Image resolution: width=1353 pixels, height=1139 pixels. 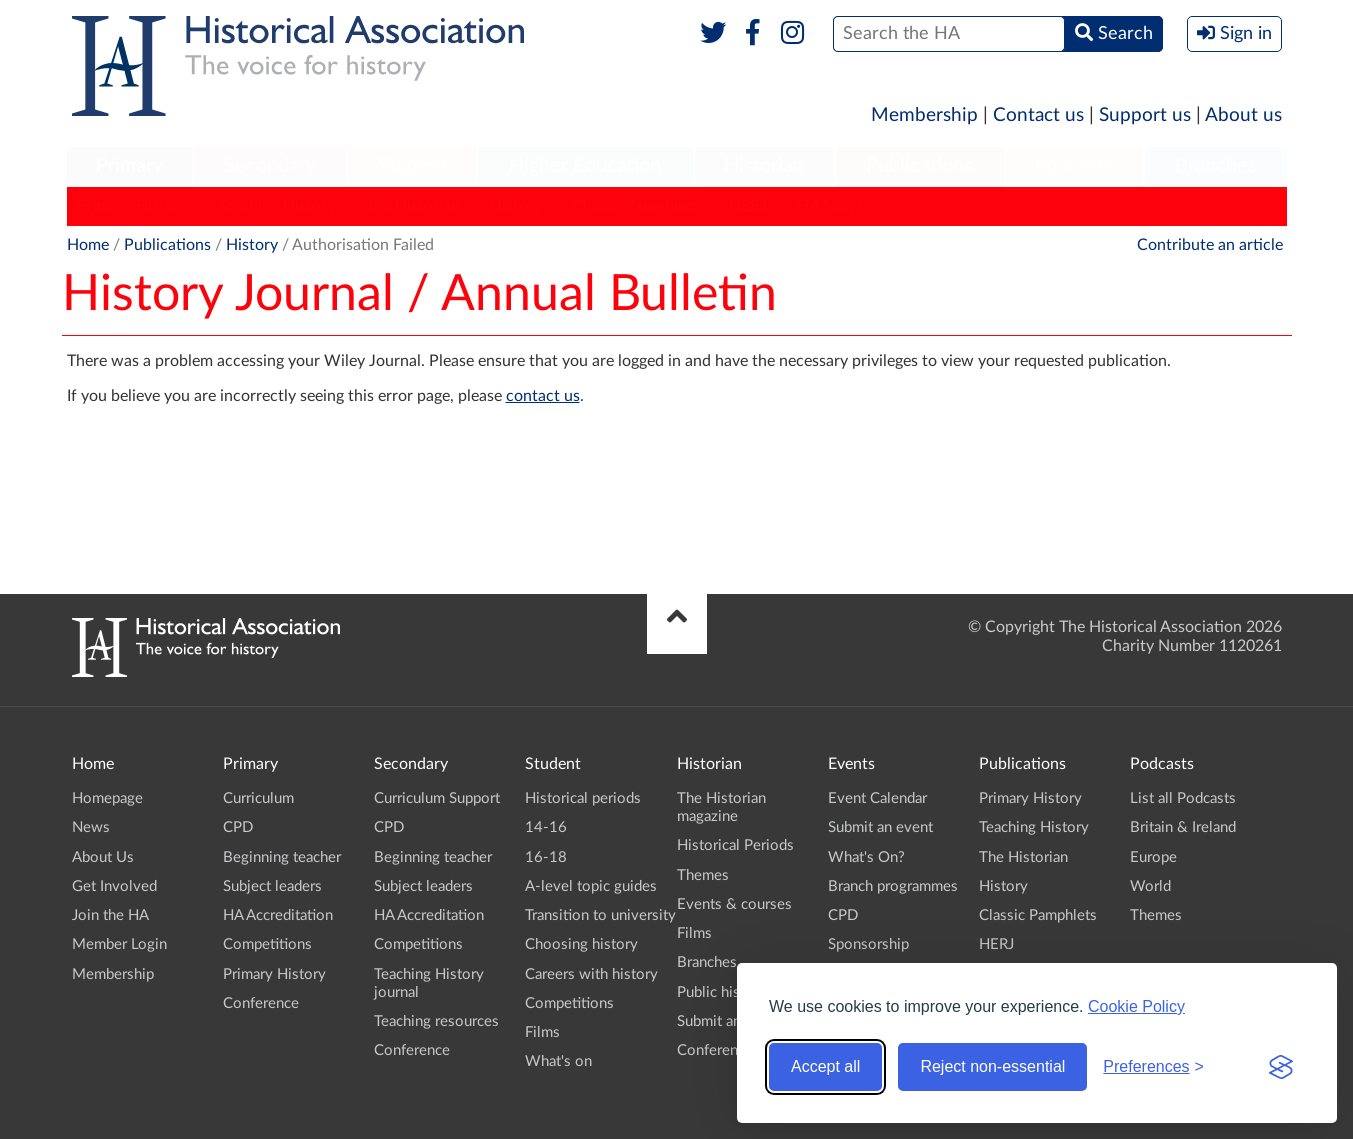 What do you see at coordinates (635, 206) in the screenshot?
I see `Classic Pamphlets` at bounding box center [635, 206].